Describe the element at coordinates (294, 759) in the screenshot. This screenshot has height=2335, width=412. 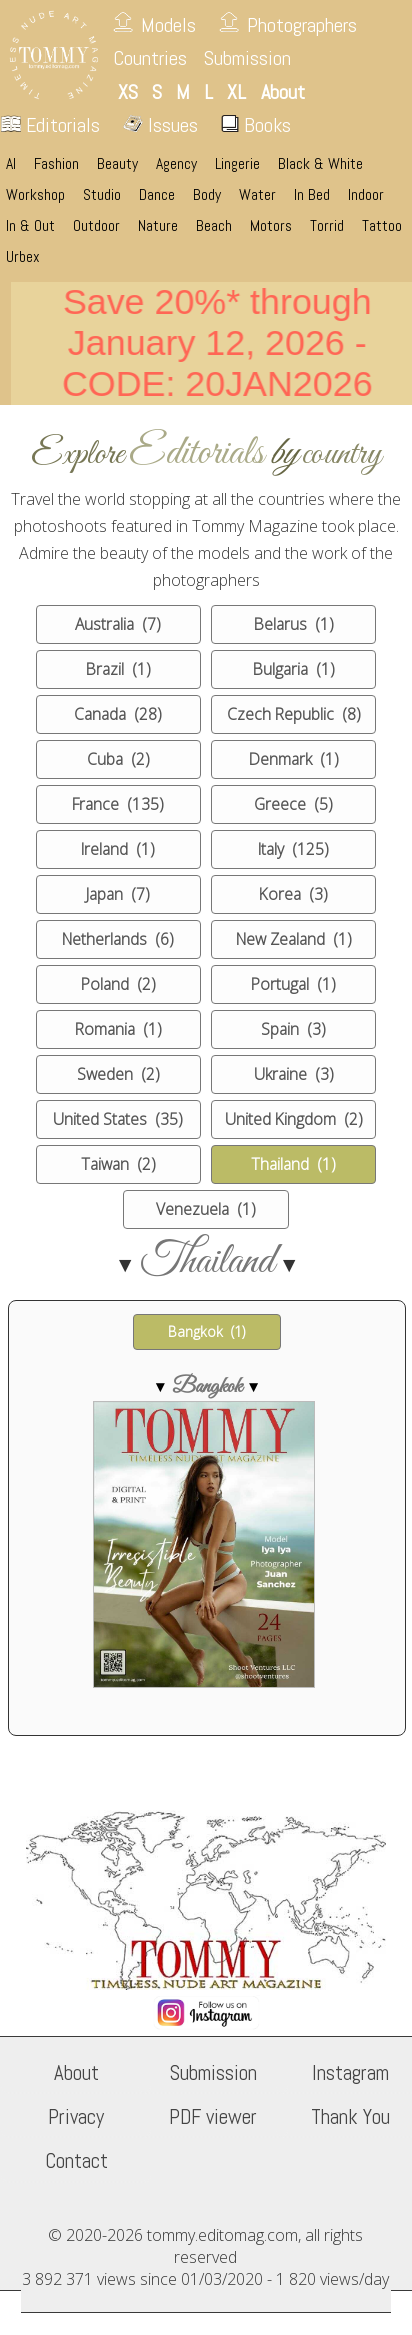
I see `Denmark (1)` at that location.